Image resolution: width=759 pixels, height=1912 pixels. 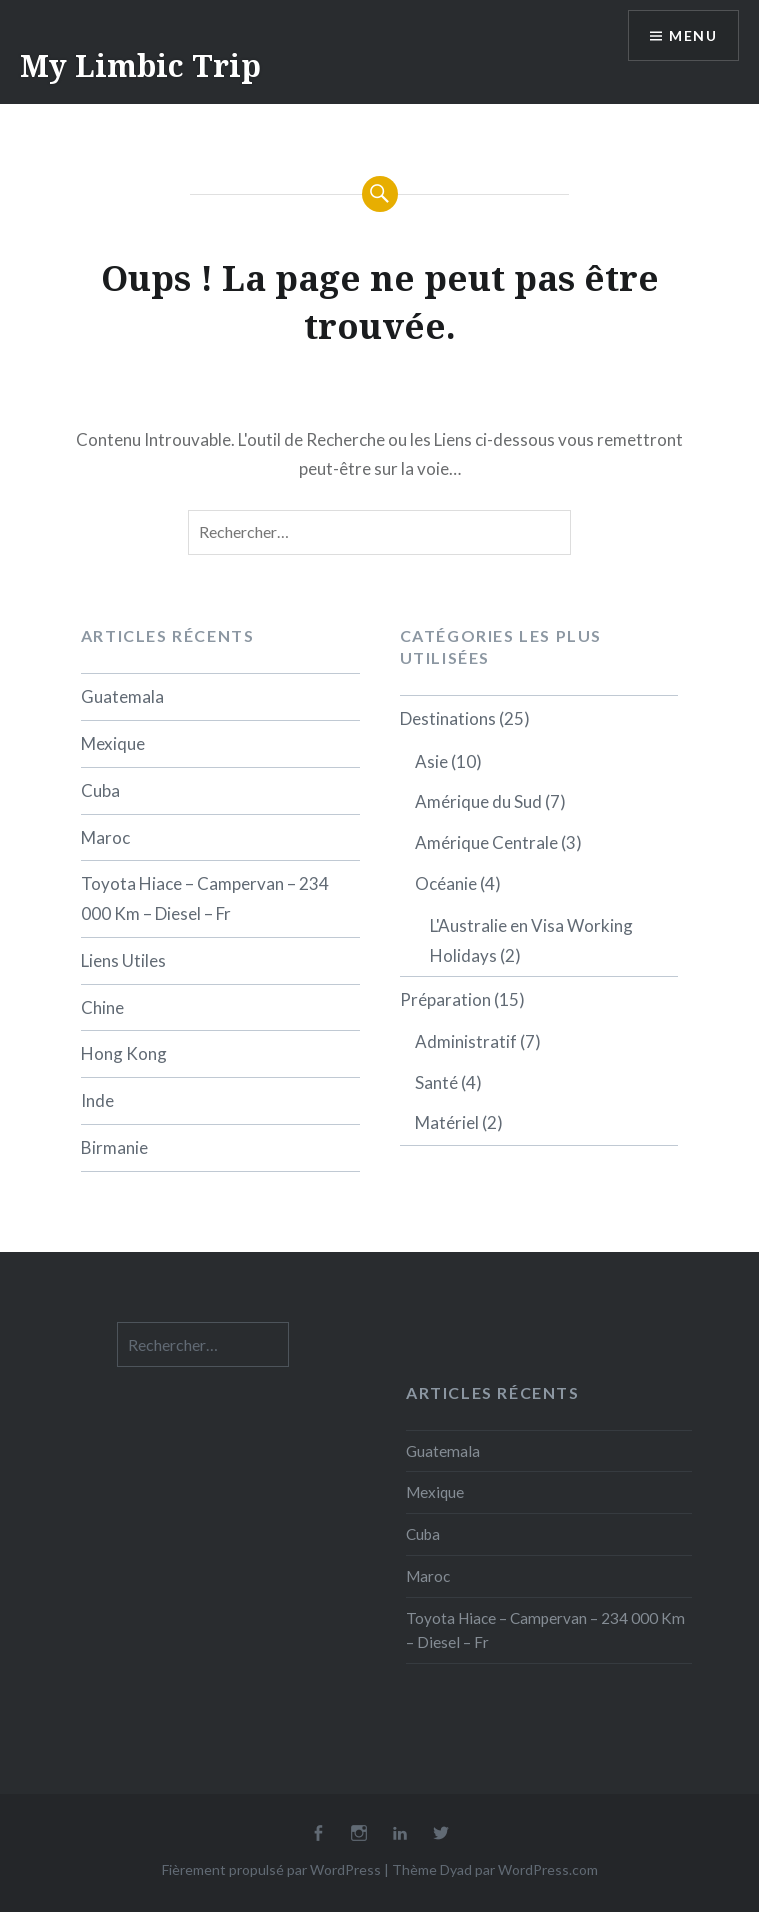 What do you see at coordinates (113, 743) in the screenshot?
I see `Mexique` at bounding box center [113, 743].